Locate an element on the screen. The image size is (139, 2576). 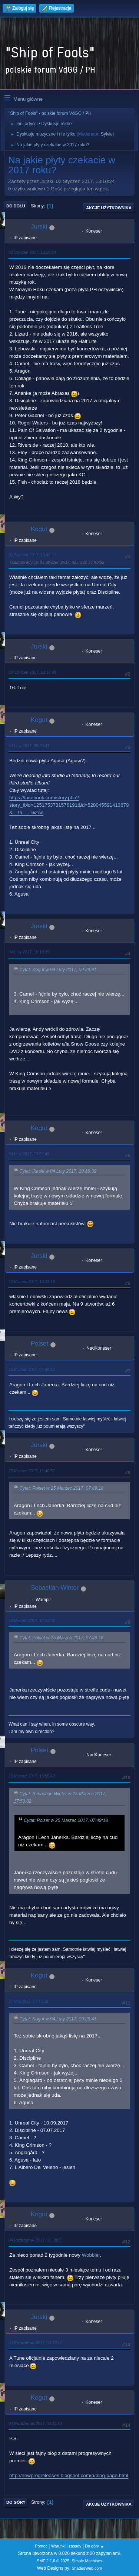
Sebastian Winter is located at coordinates (55, 1587).